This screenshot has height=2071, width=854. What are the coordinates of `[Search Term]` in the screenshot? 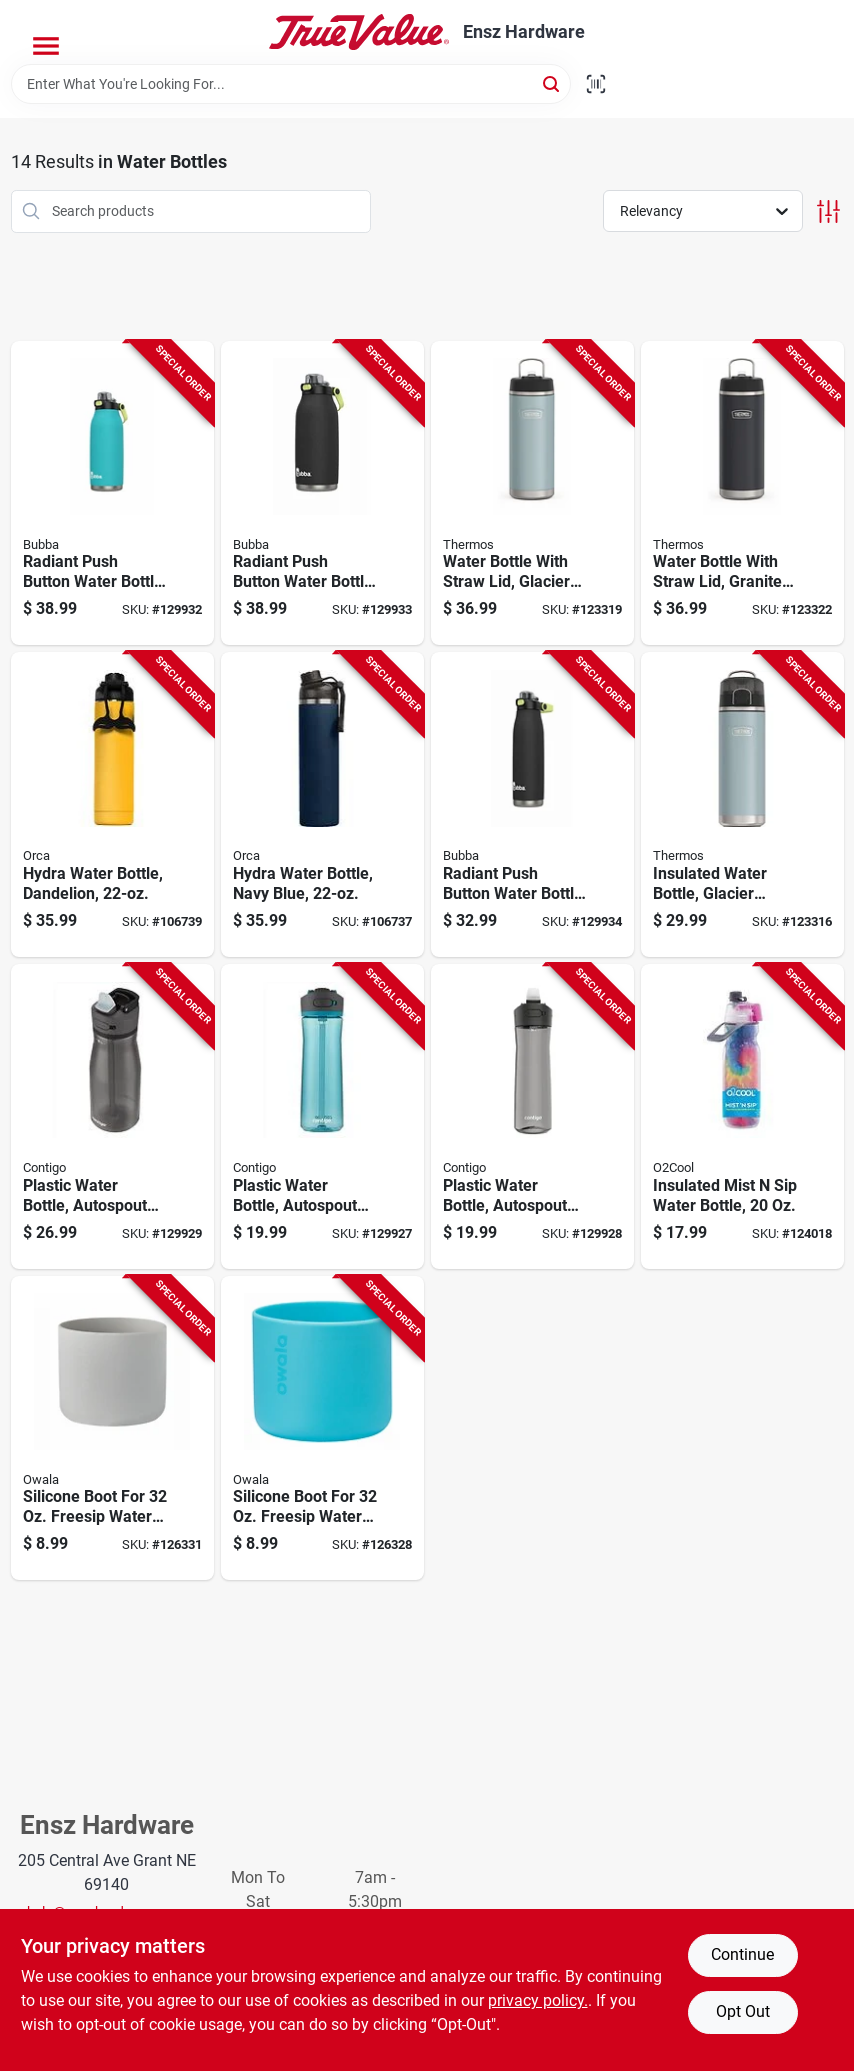 It's located at (291, 84).